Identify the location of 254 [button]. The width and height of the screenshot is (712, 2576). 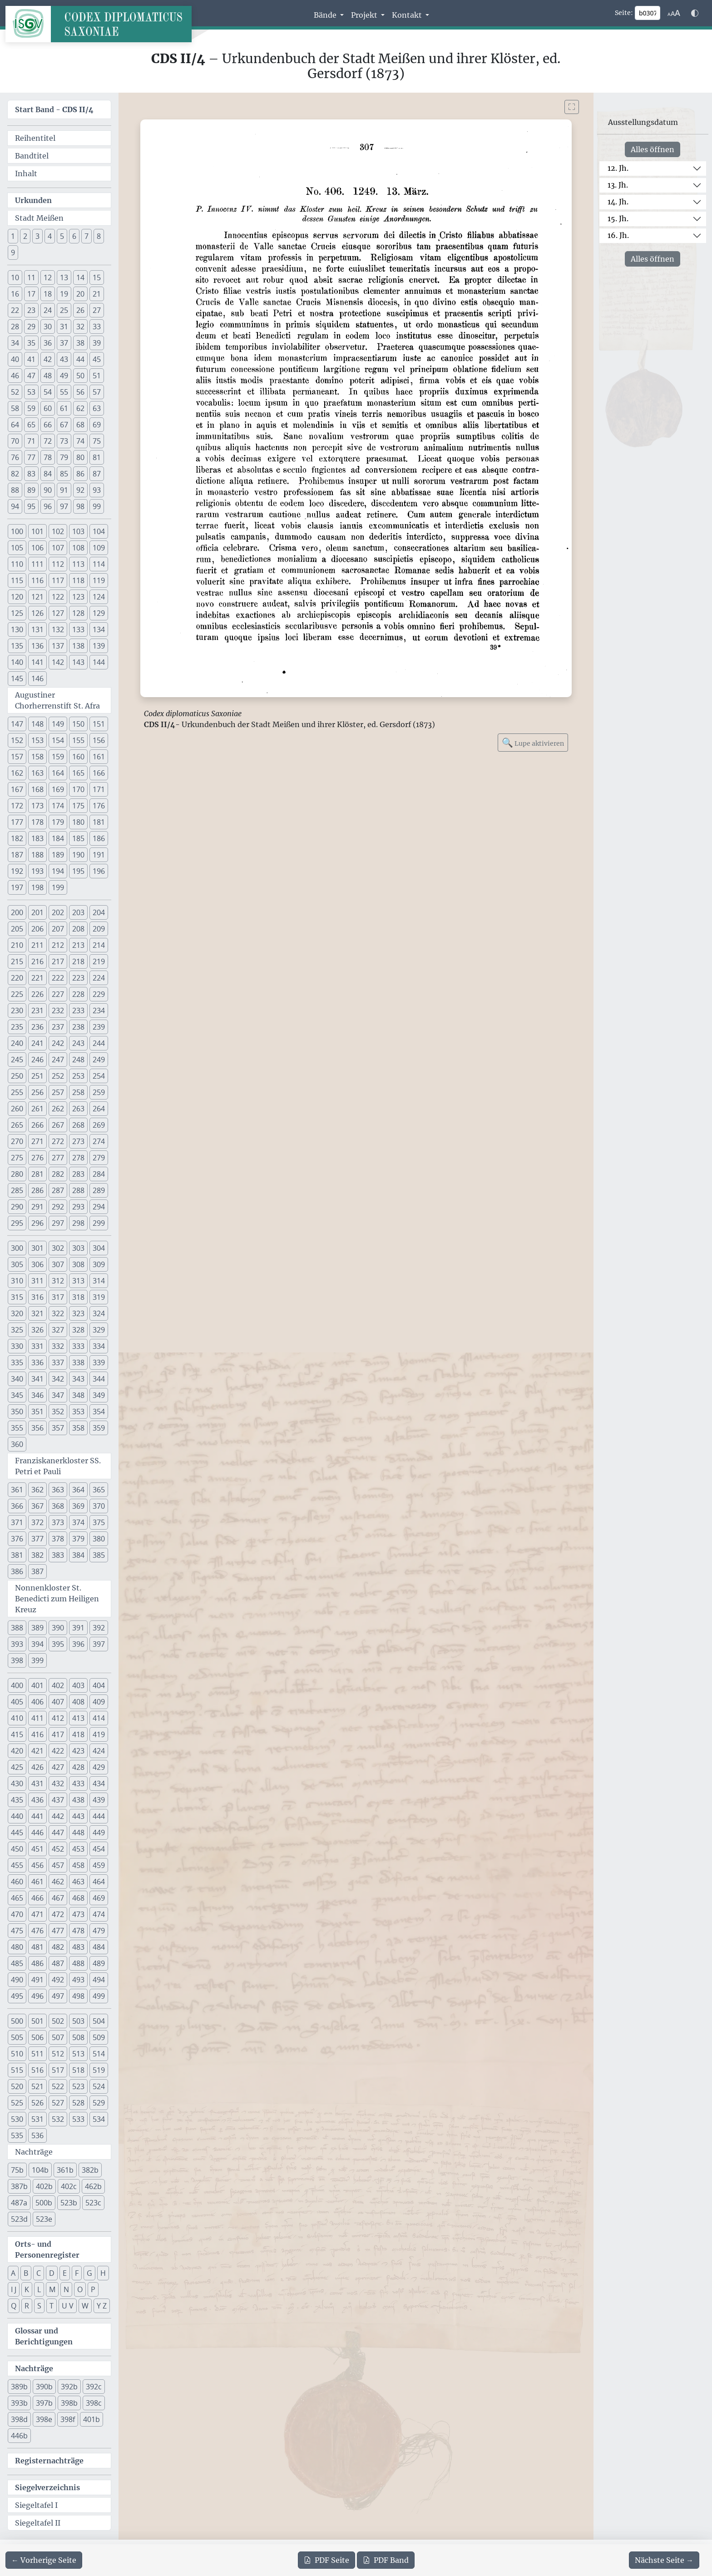
(99, 1076).